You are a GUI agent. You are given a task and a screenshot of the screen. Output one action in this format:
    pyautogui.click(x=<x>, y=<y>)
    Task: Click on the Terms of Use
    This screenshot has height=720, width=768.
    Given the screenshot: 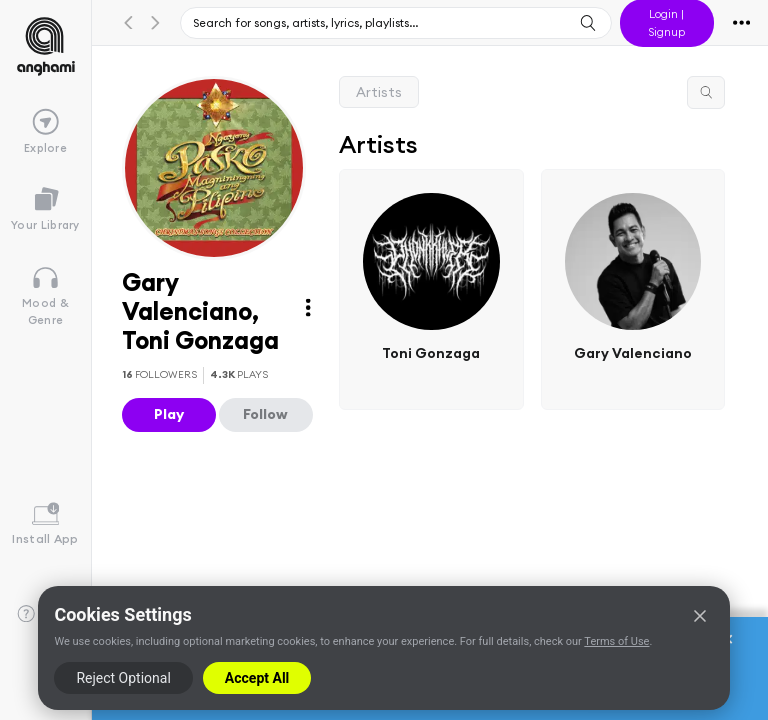 What is the action you would take?
    pyautogui.click(x=616, y=641)
    